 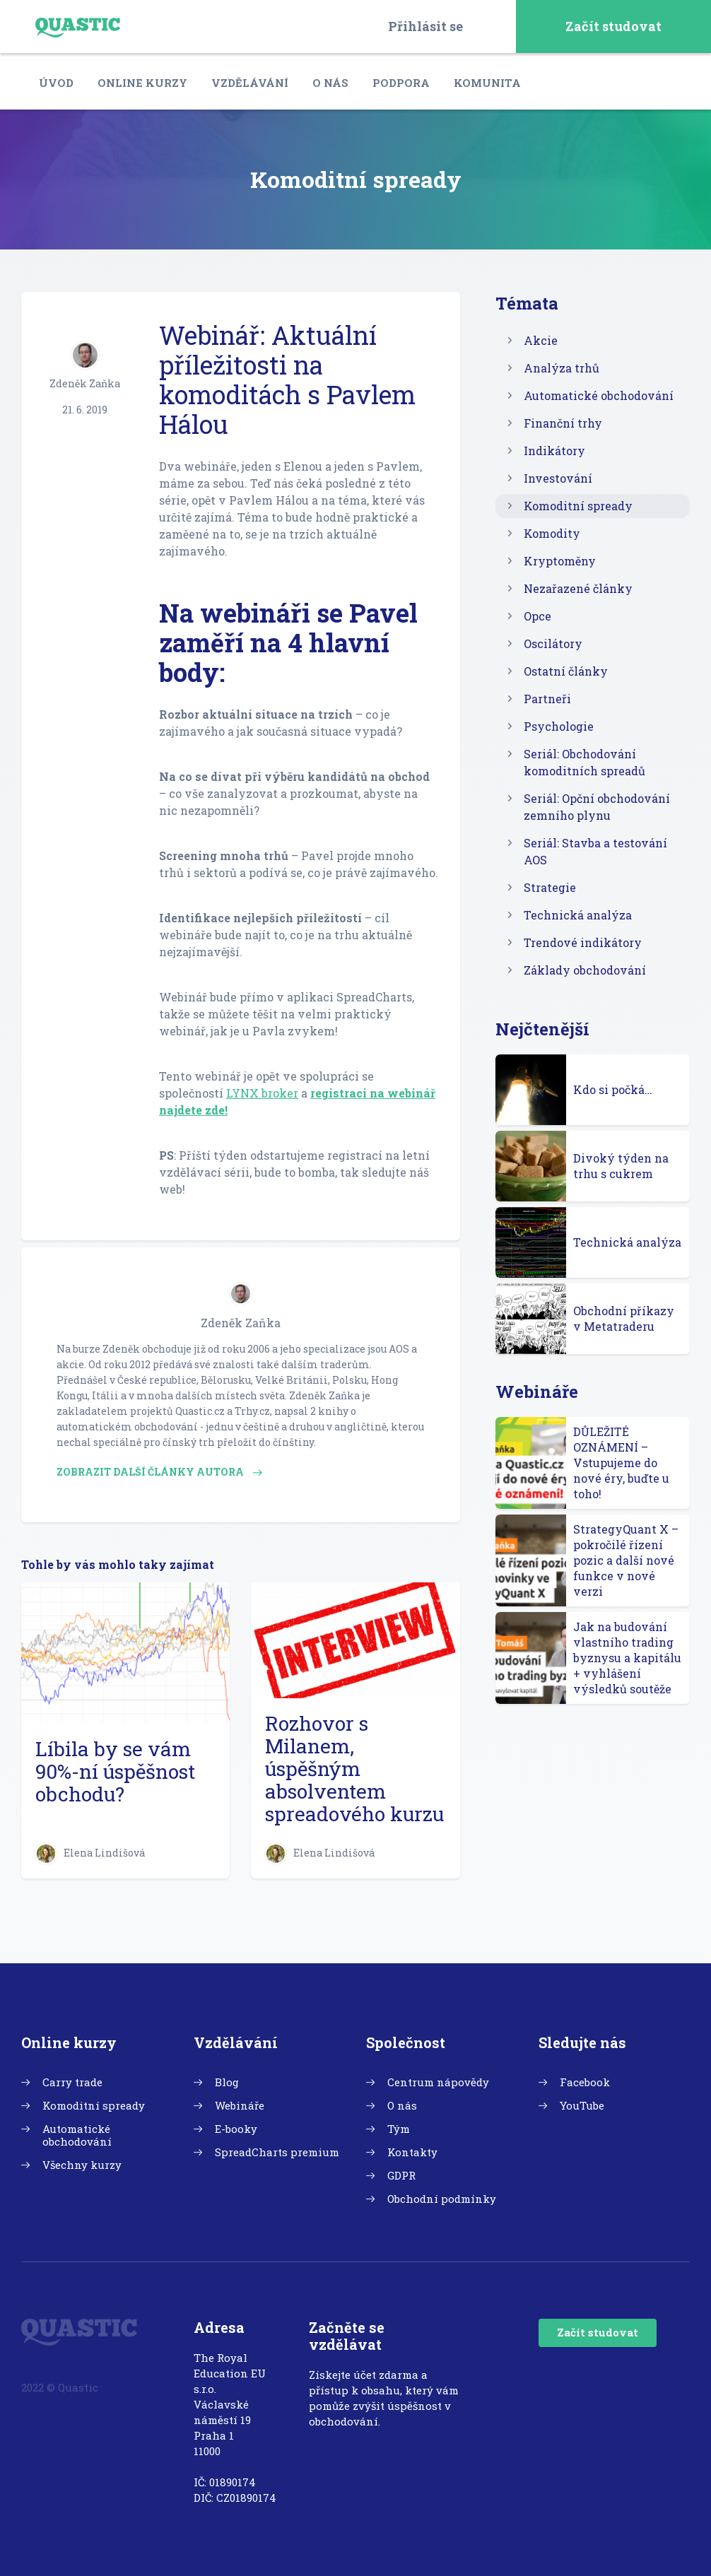 I want to click on Strategie, so click(x=550, y=887).